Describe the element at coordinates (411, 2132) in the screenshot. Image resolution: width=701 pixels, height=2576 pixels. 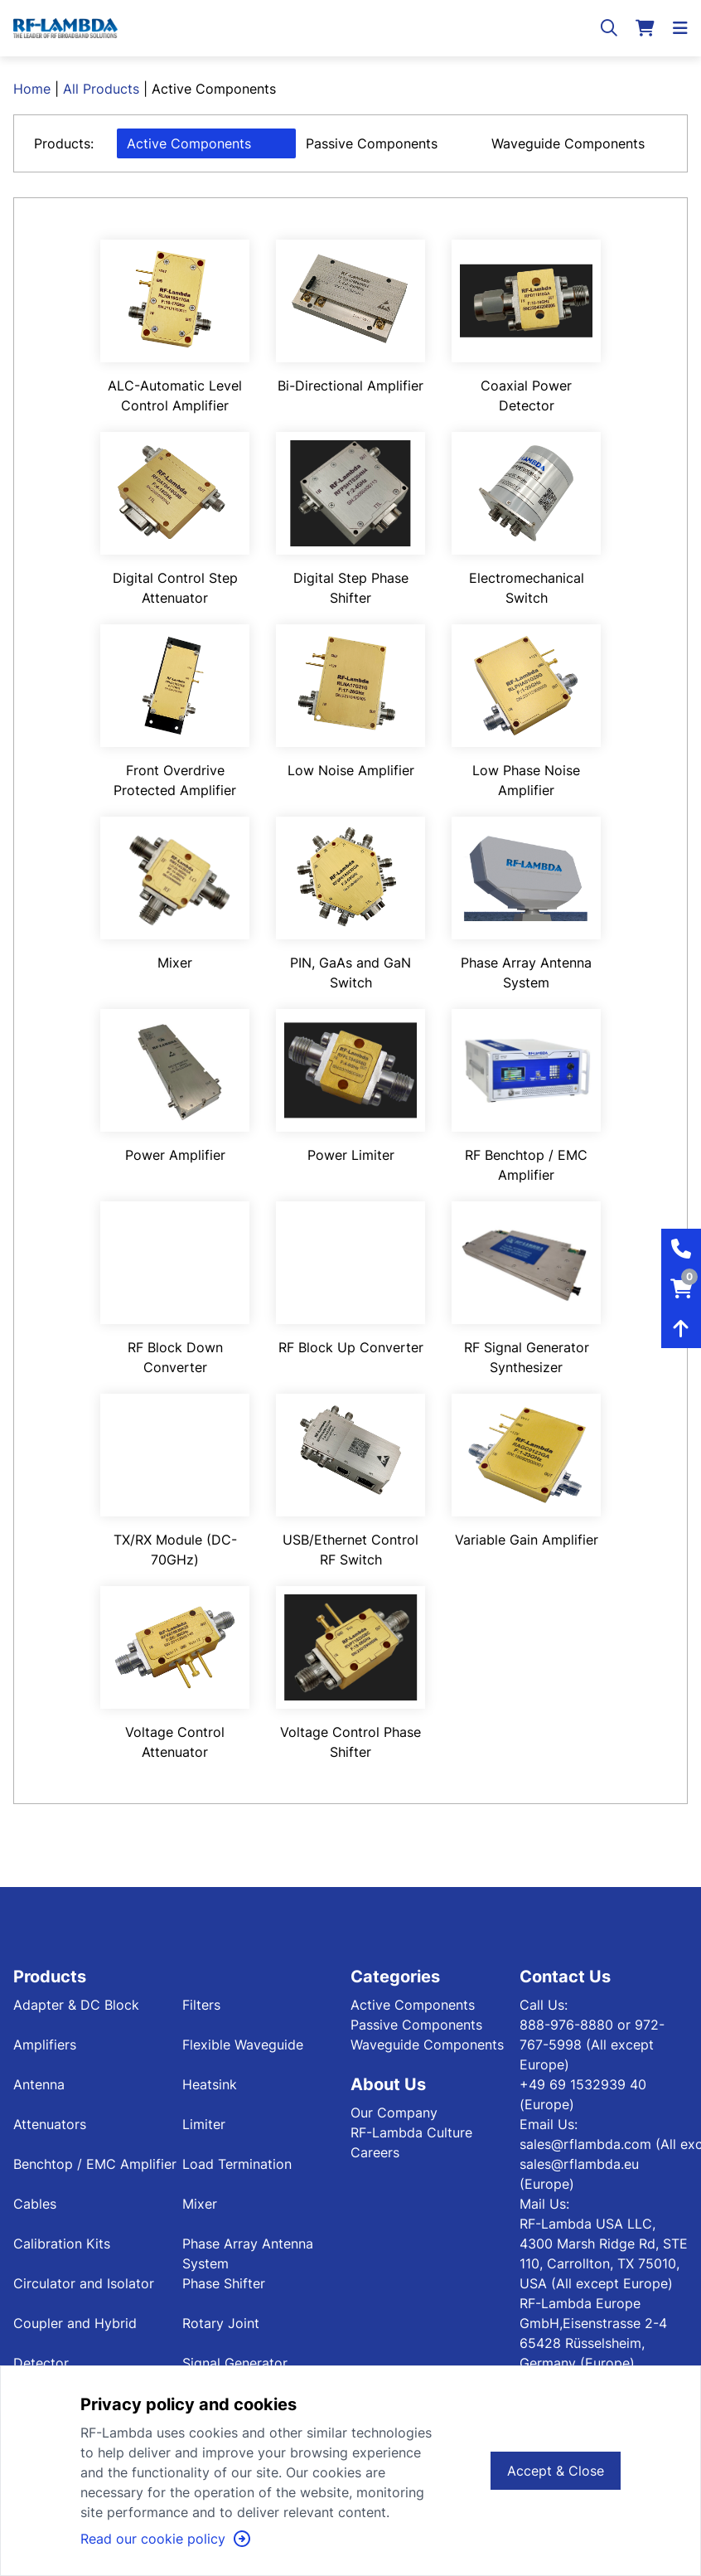
I see `RF-Lambda Culture` at that location.